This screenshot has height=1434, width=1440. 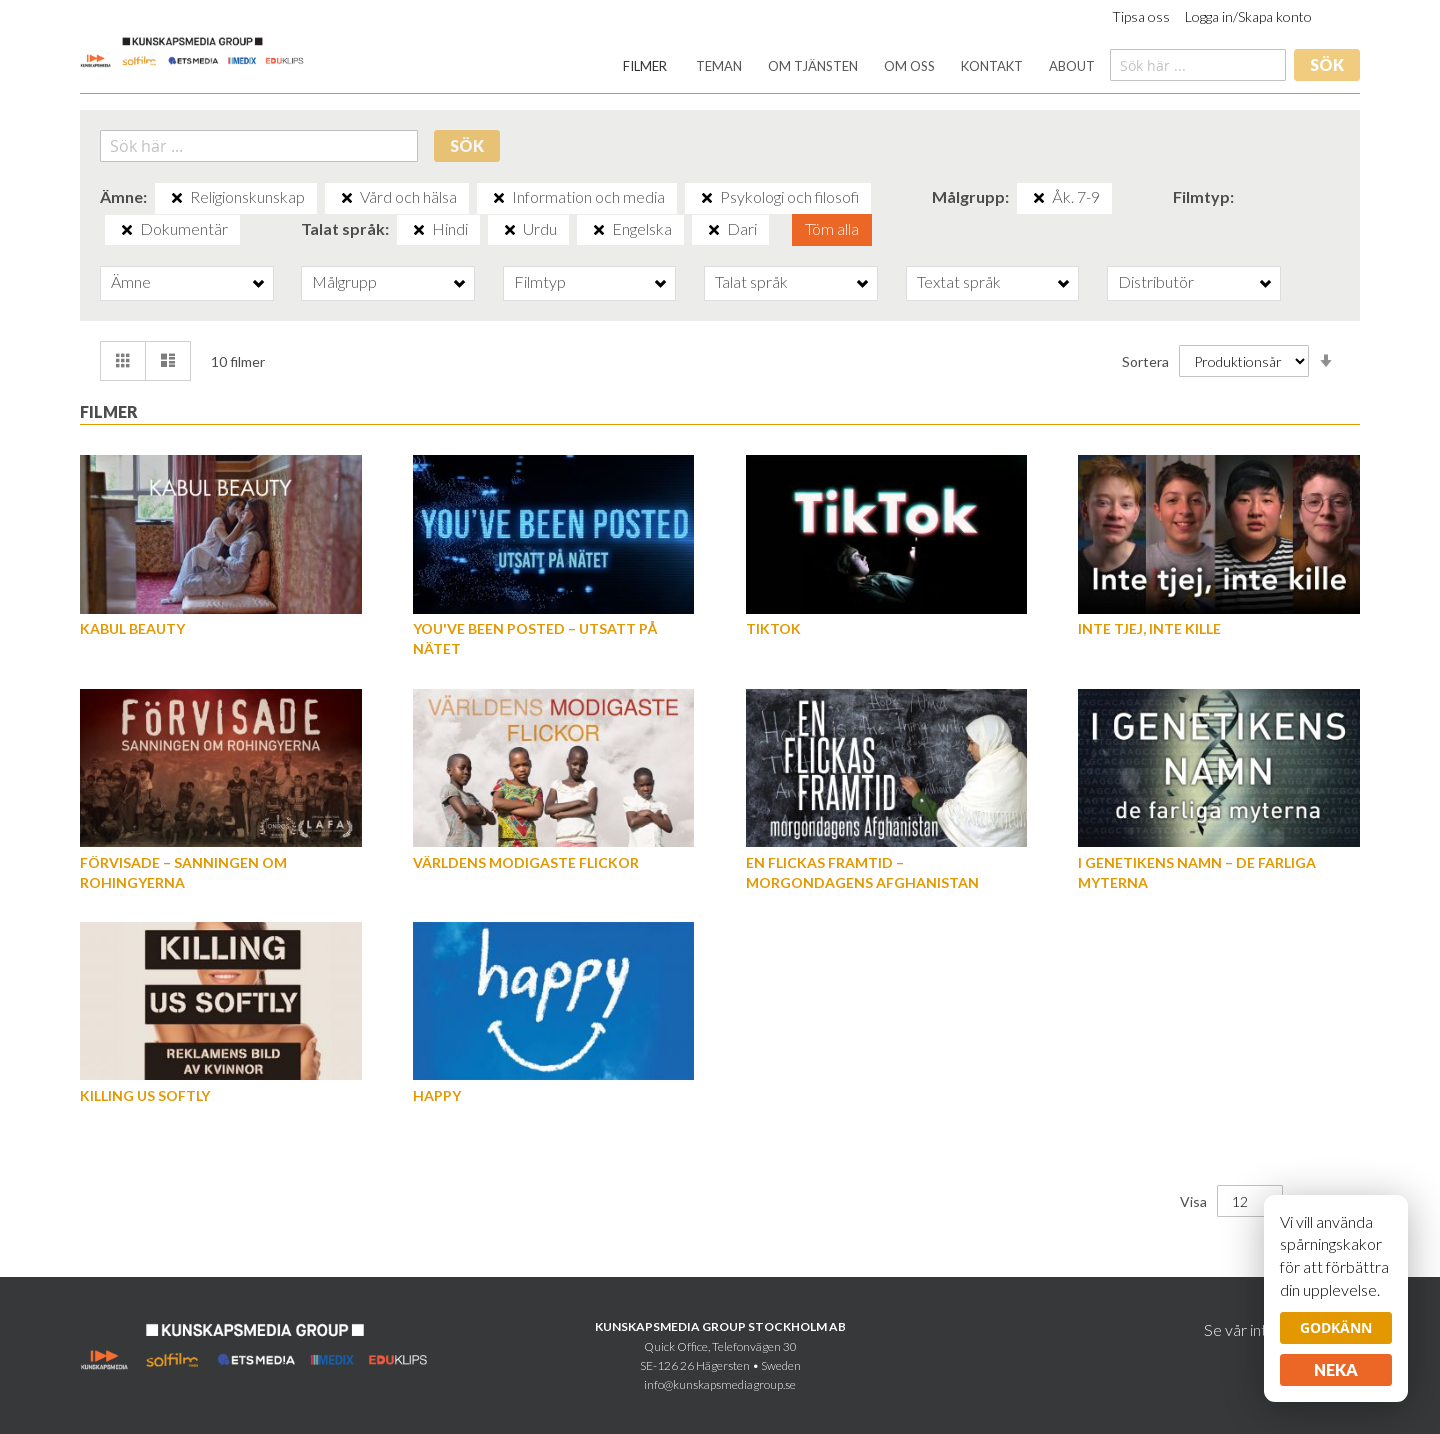 What do you see at coordinates (526, 862) in the screenshot?
I see `Världens modigaste flickor` at bounding box center [526, 862].